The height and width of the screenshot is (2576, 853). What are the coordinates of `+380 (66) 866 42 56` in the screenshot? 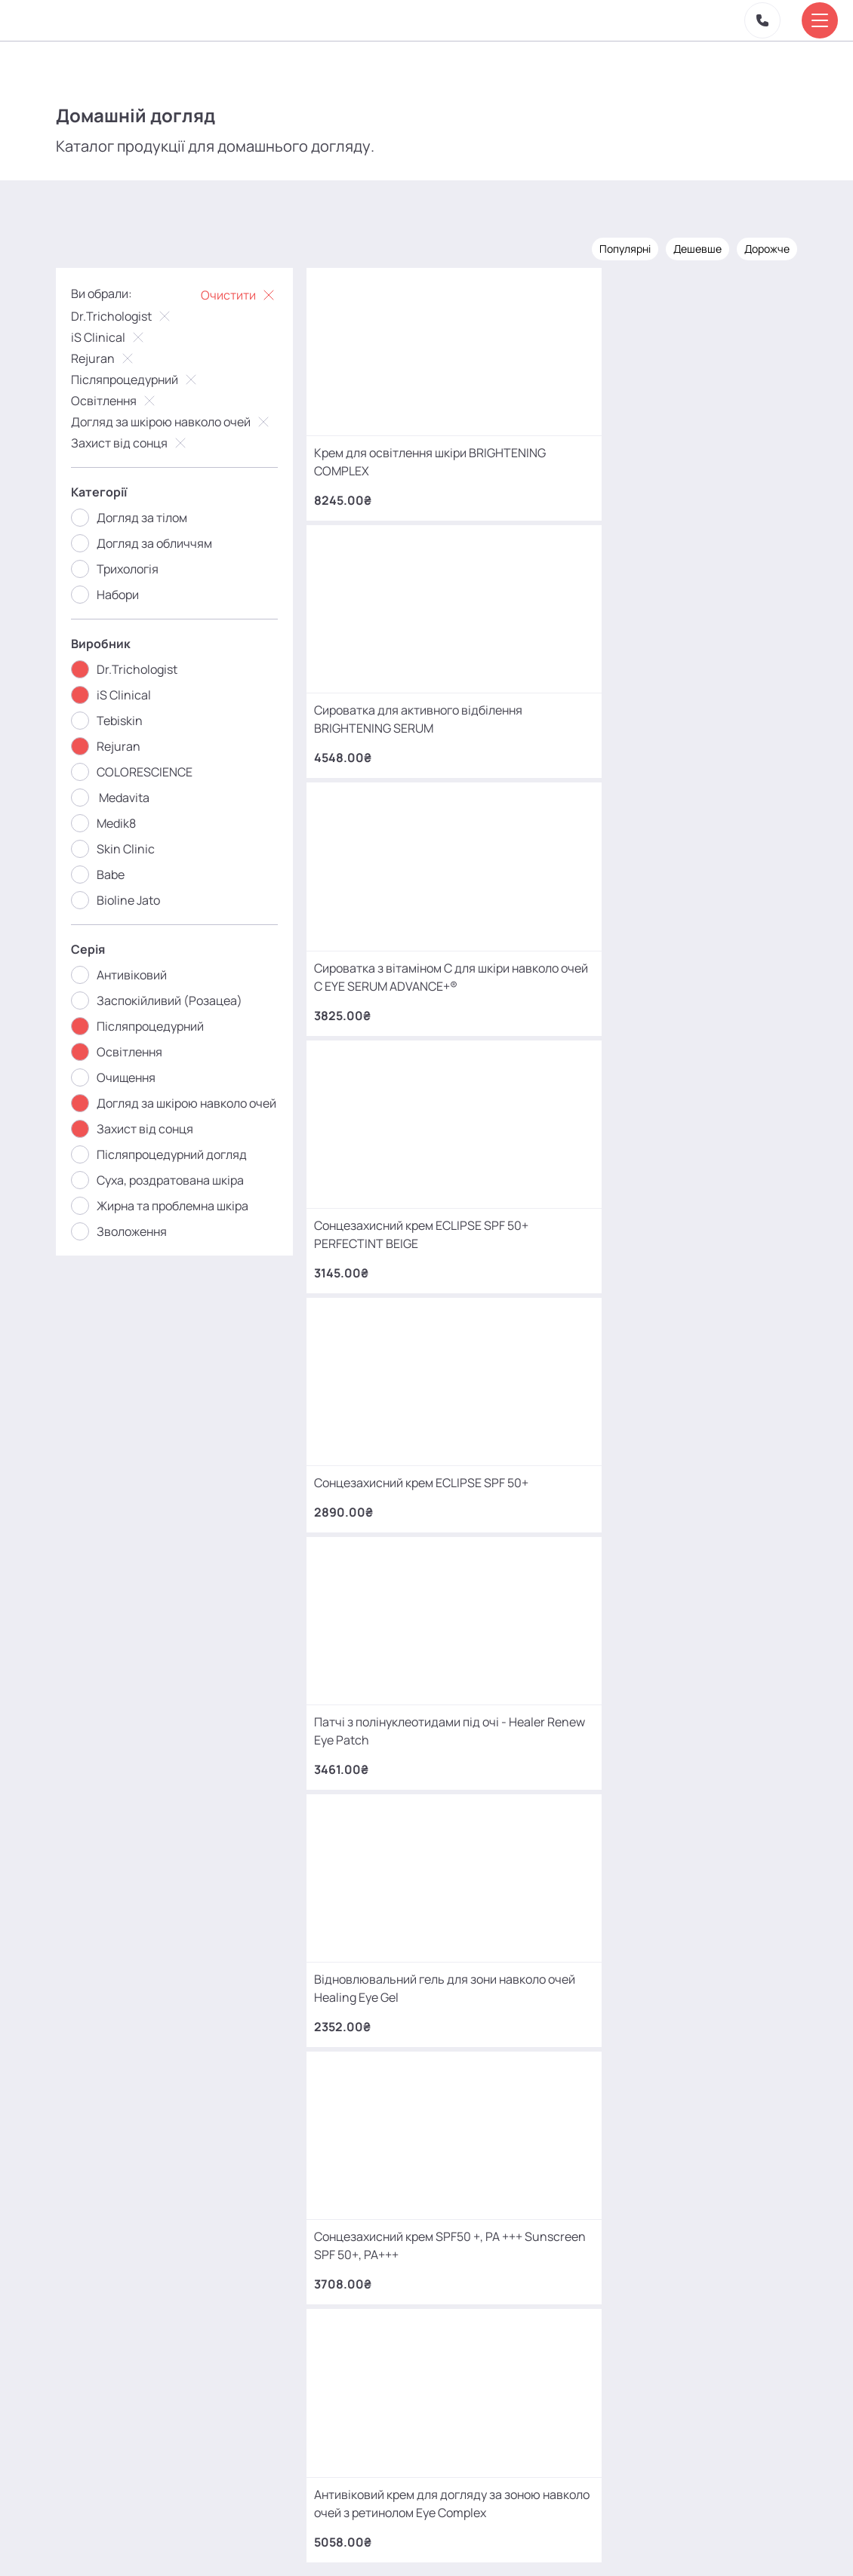 It's located at (165, 2331).